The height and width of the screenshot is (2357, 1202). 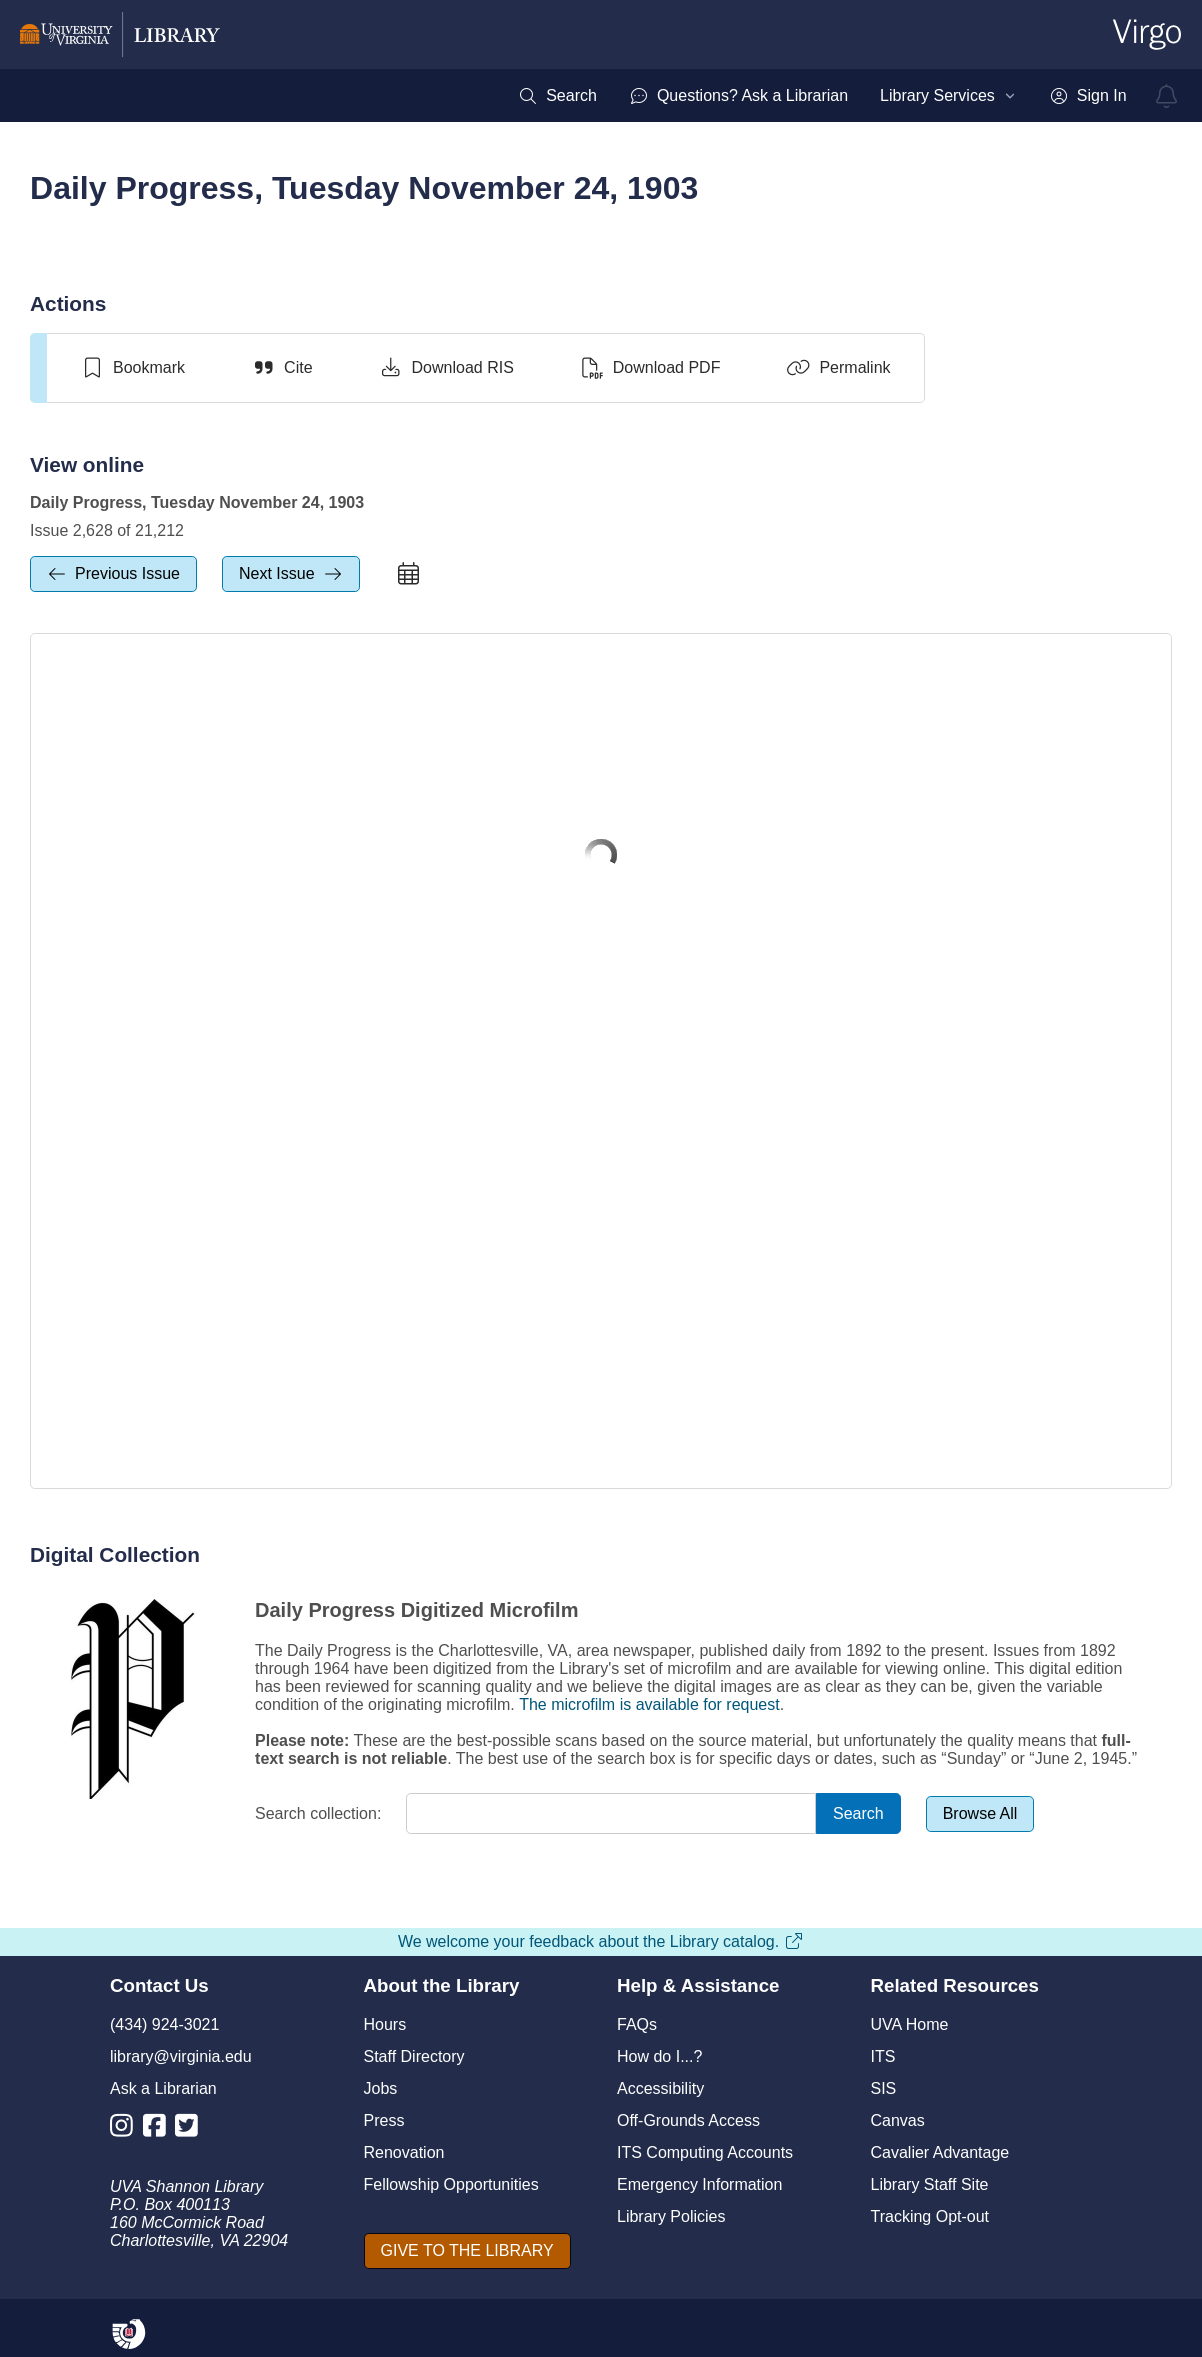 I want to click on Off-Grounds Access, so click(x=688, y=2120).